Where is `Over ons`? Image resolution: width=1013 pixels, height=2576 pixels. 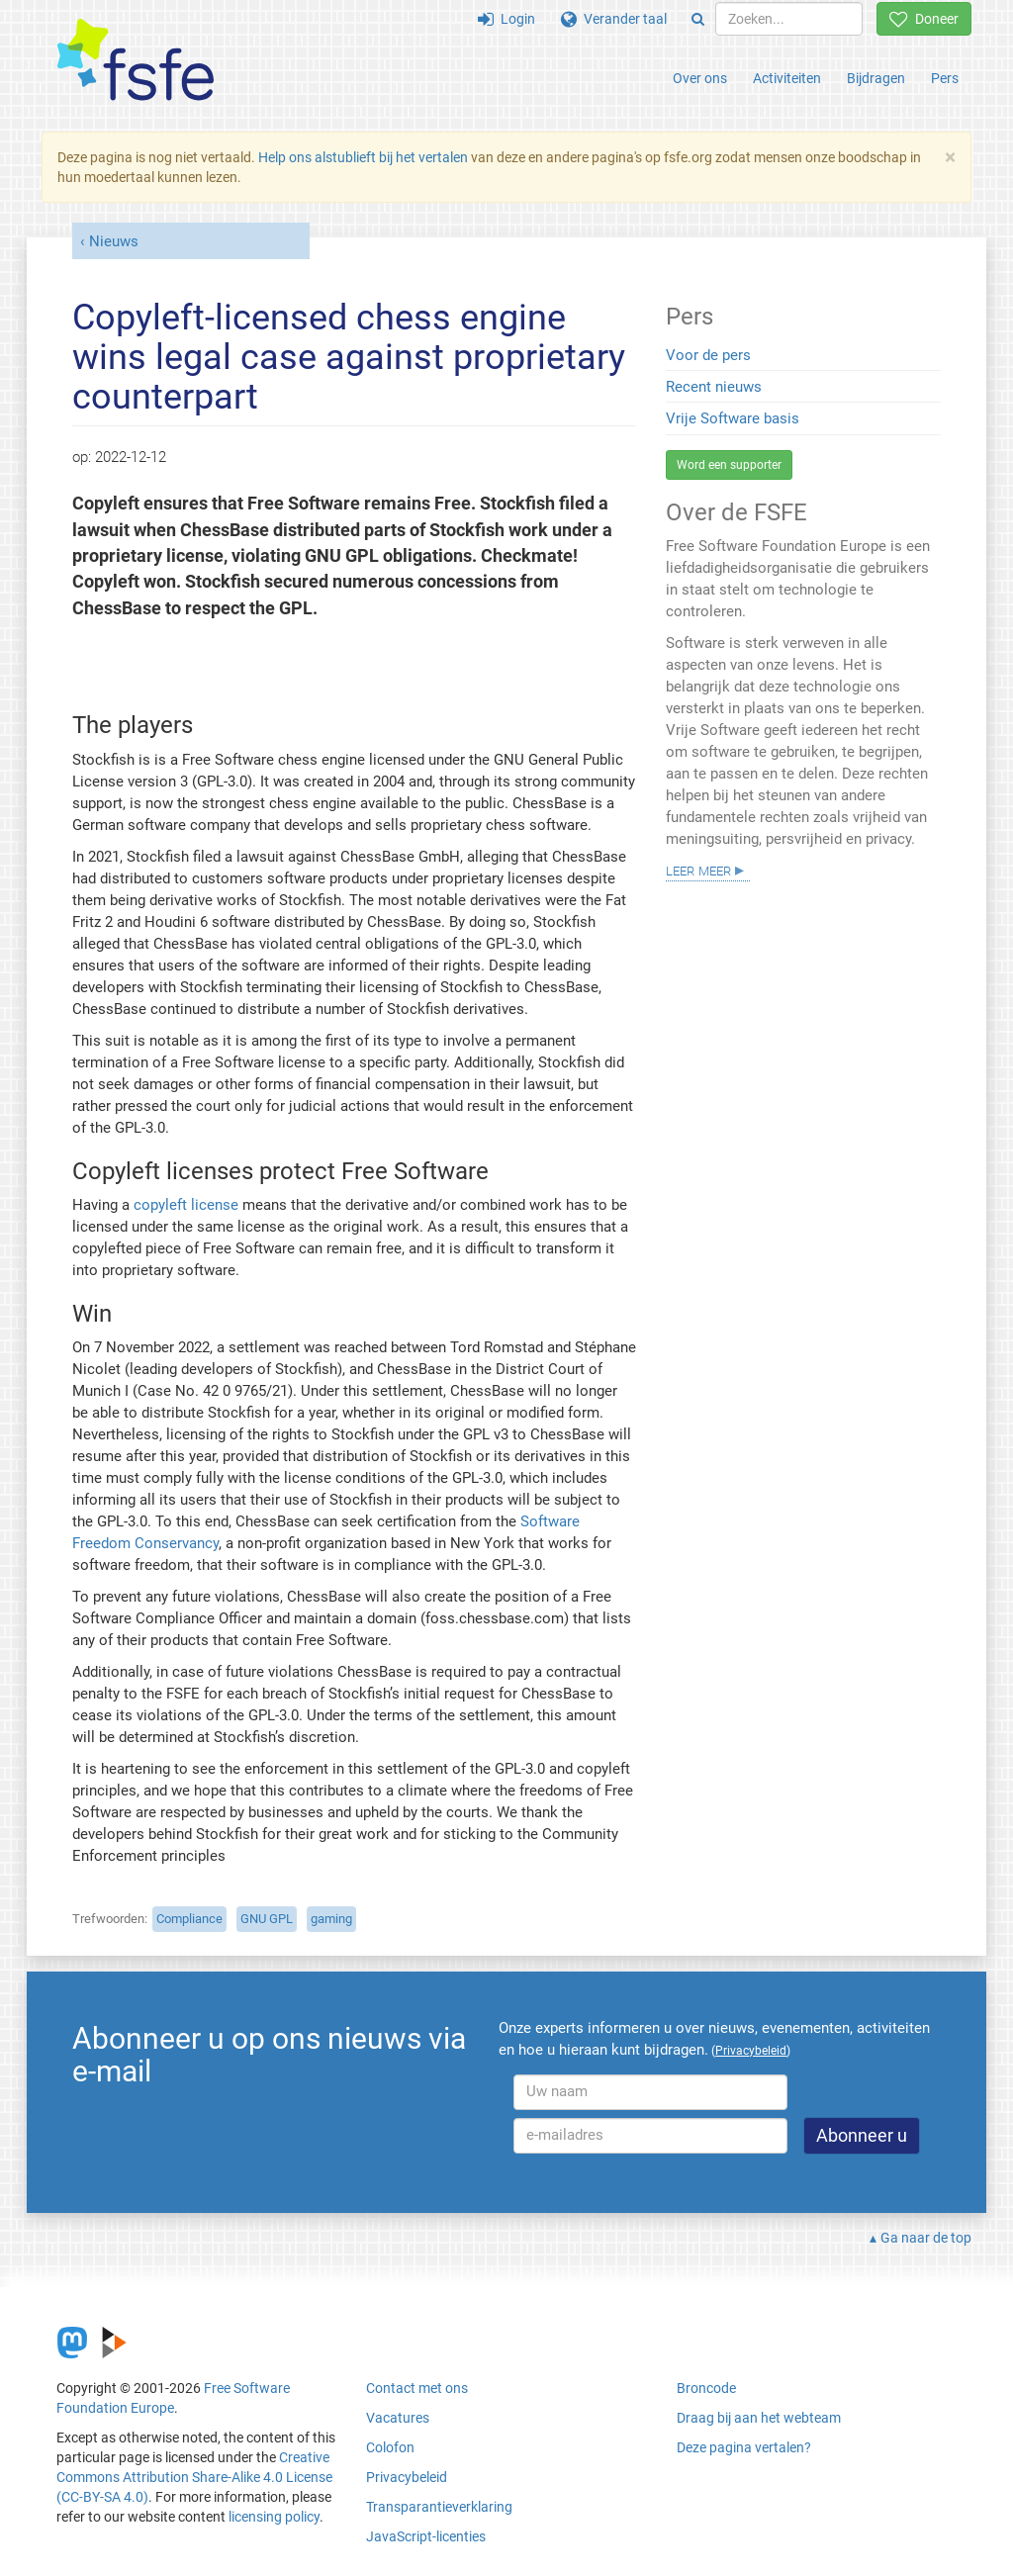
Over ons is located at coordinates (700, 78).